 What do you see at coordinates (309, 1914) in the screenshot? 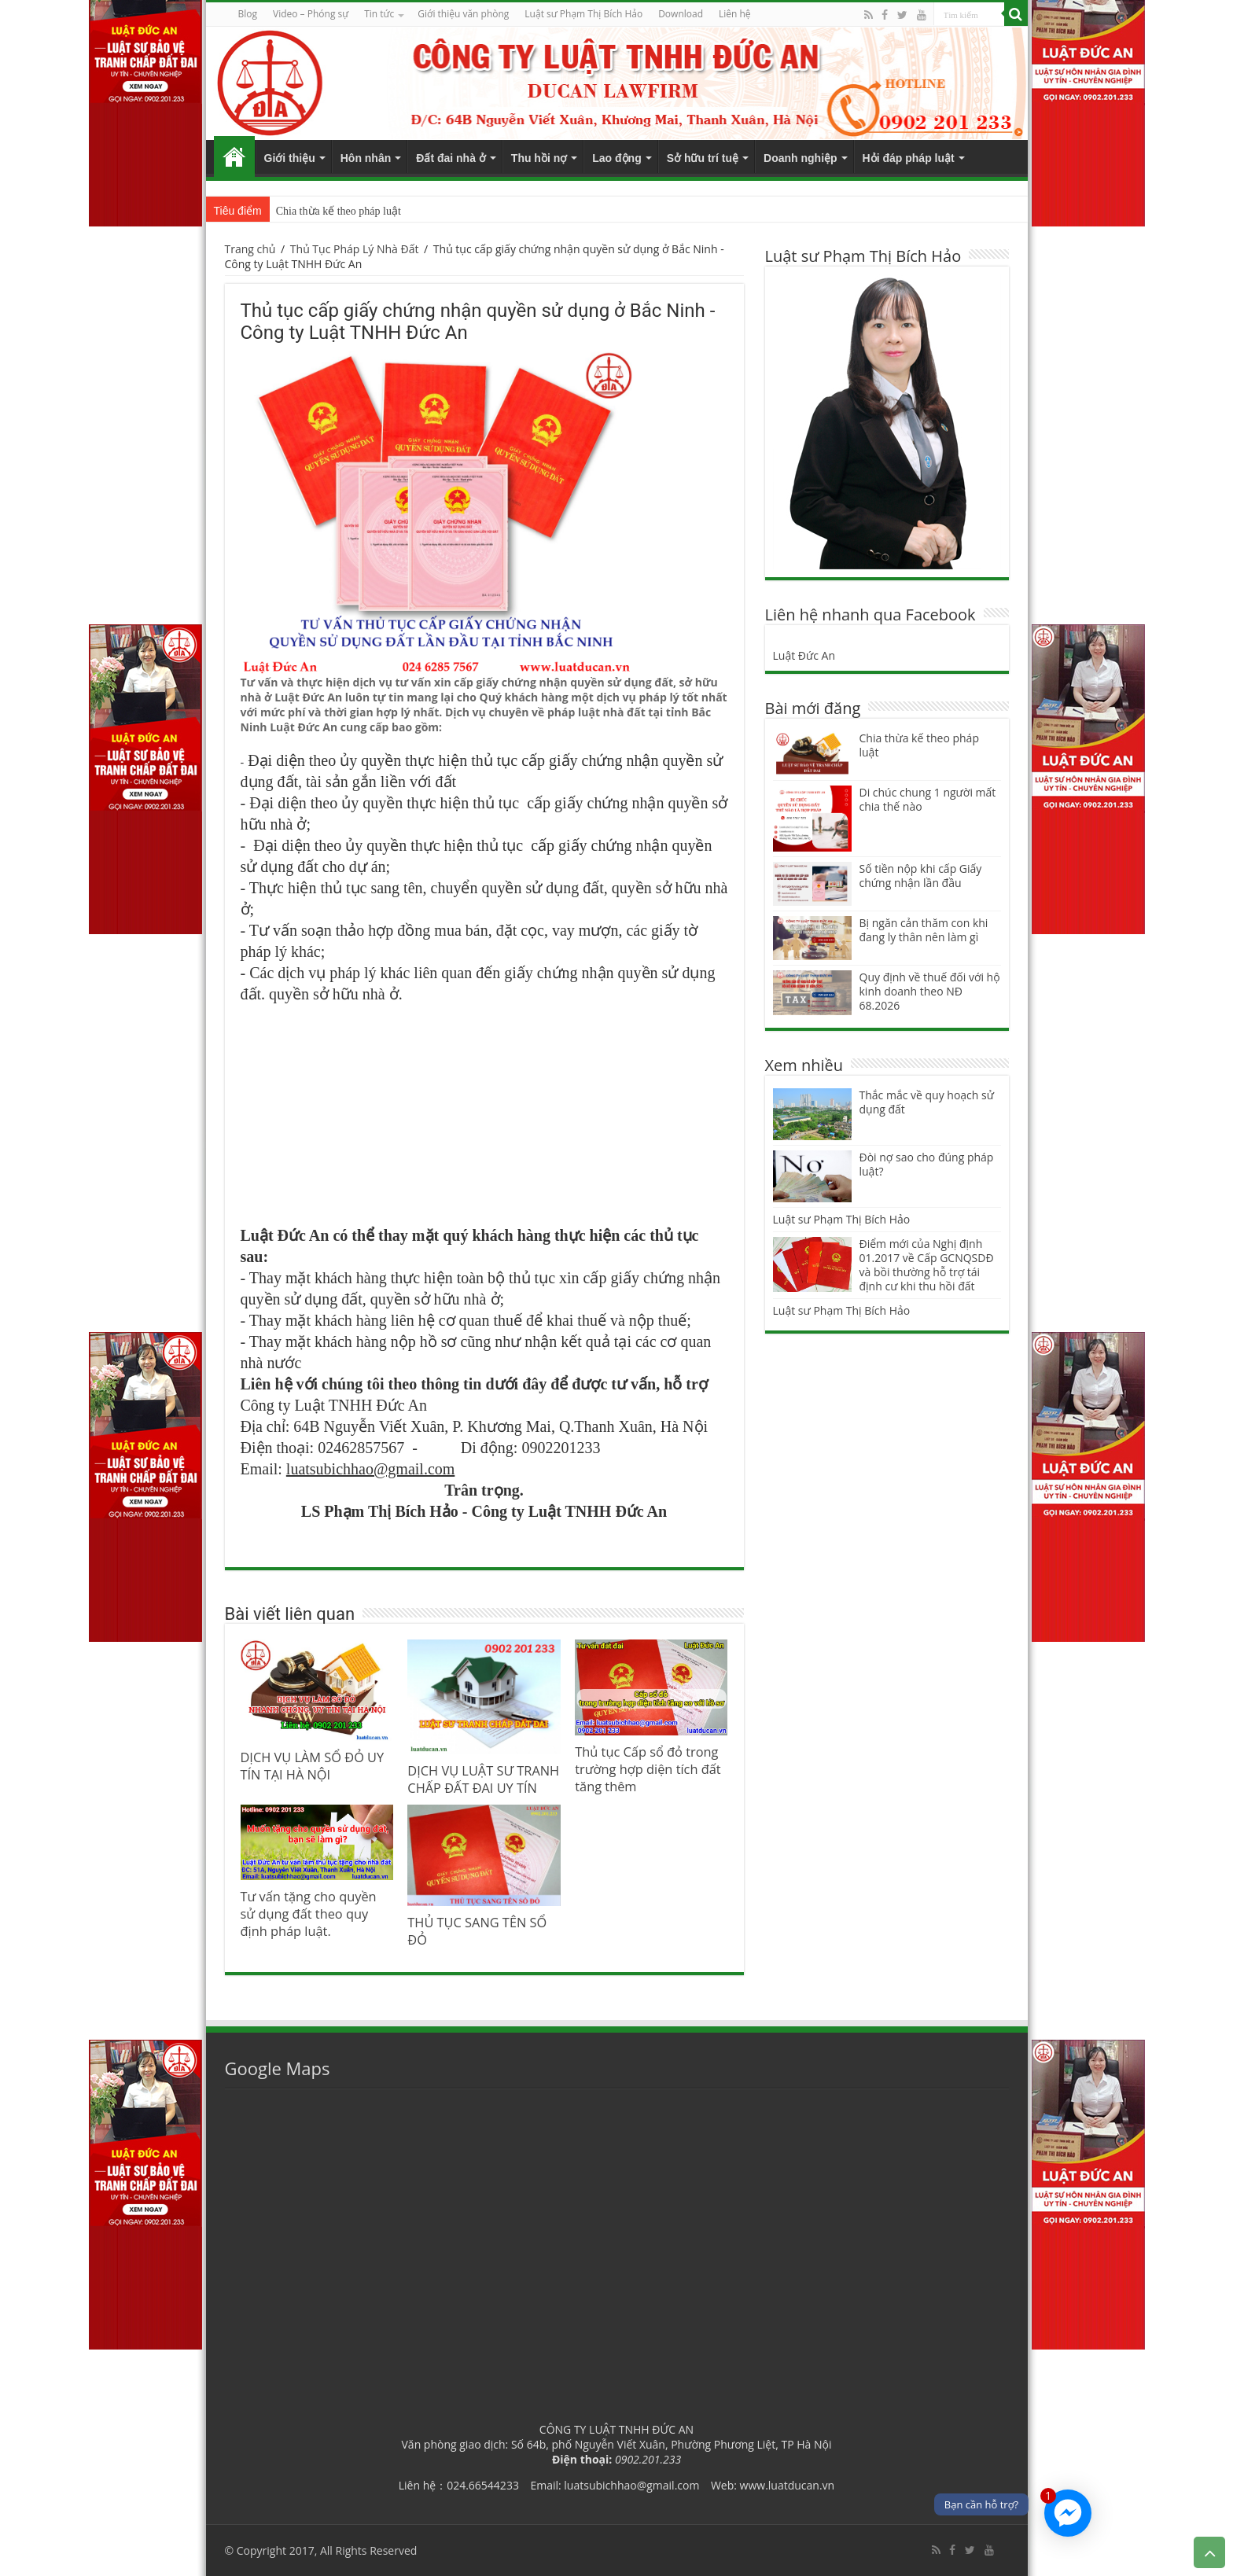
I see `Tư vấn tặng cho quyền sử dụng đất theo quy định pháp luật.` at bounding box center [309, 1914].